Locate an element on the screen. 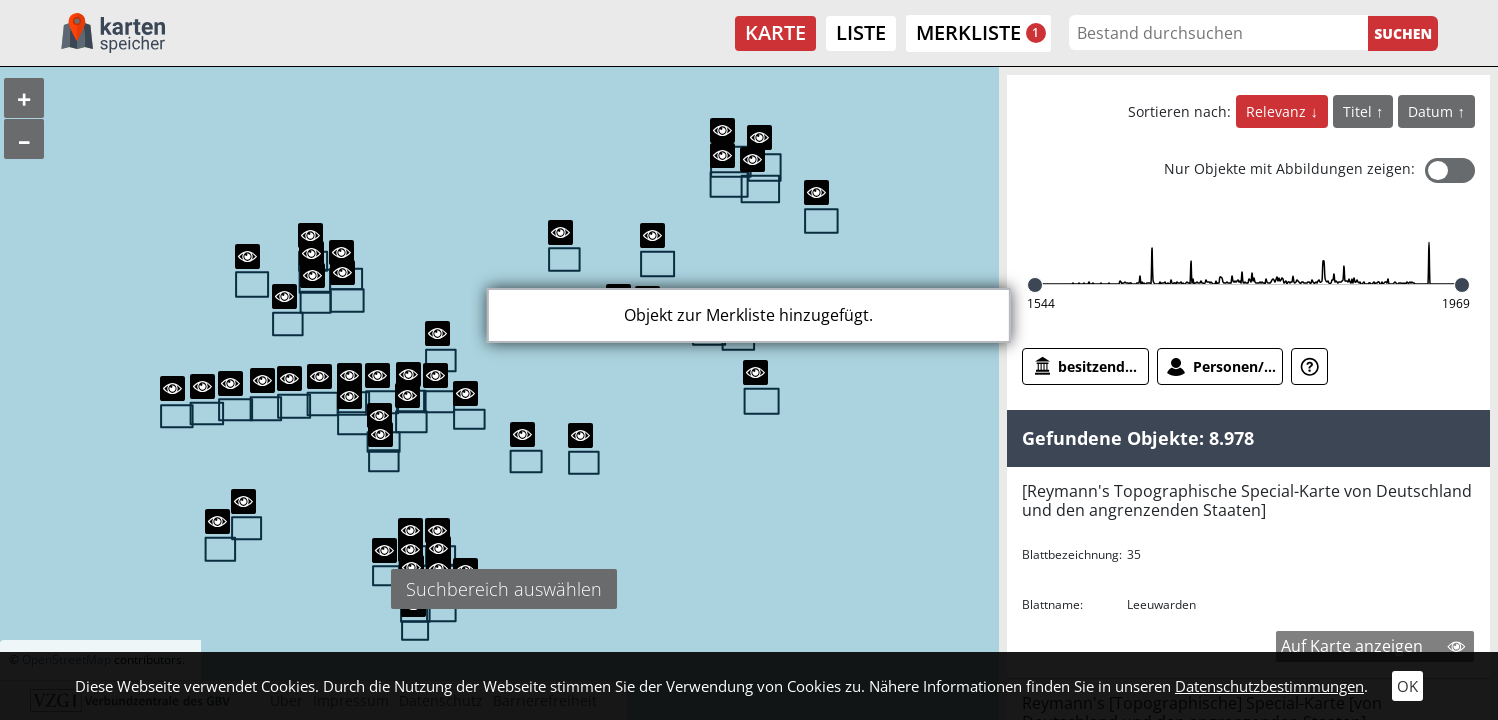  Liste is located at coordinates (861, 32).